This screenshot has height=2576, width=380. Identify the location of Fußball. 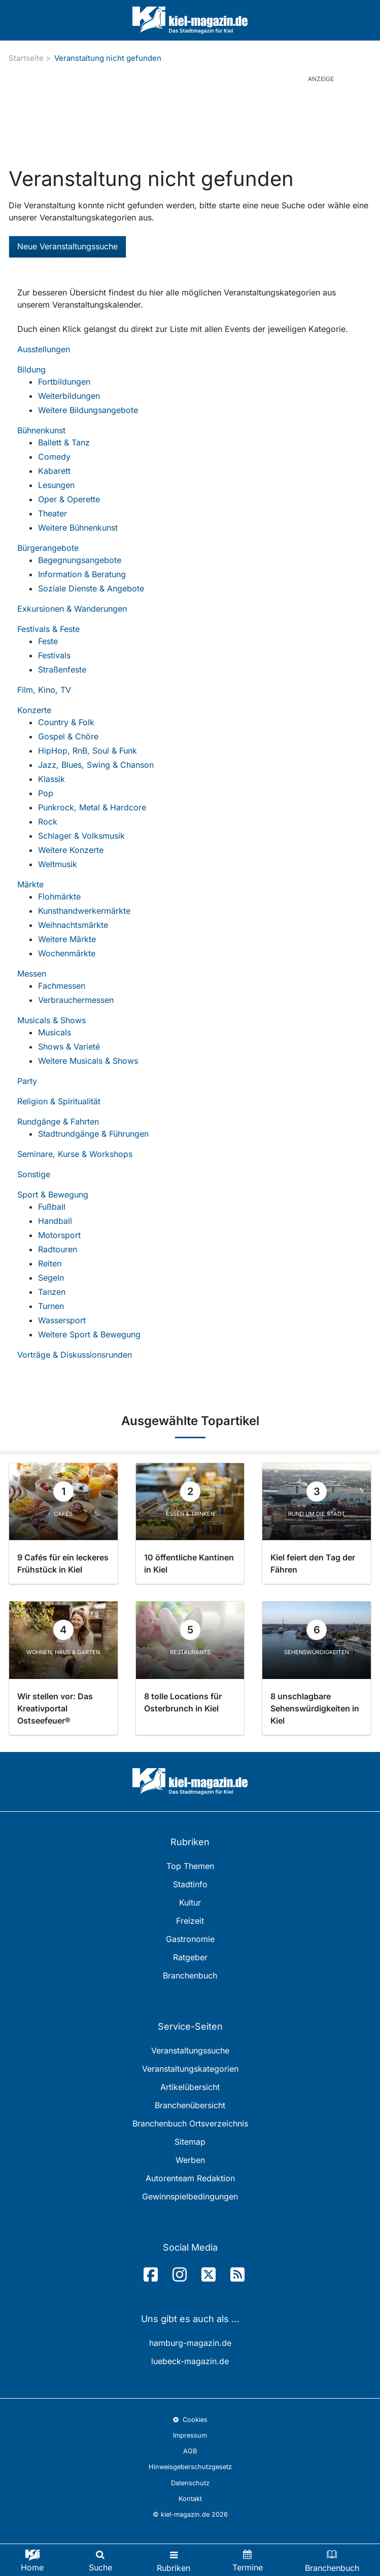
(51, 1207).